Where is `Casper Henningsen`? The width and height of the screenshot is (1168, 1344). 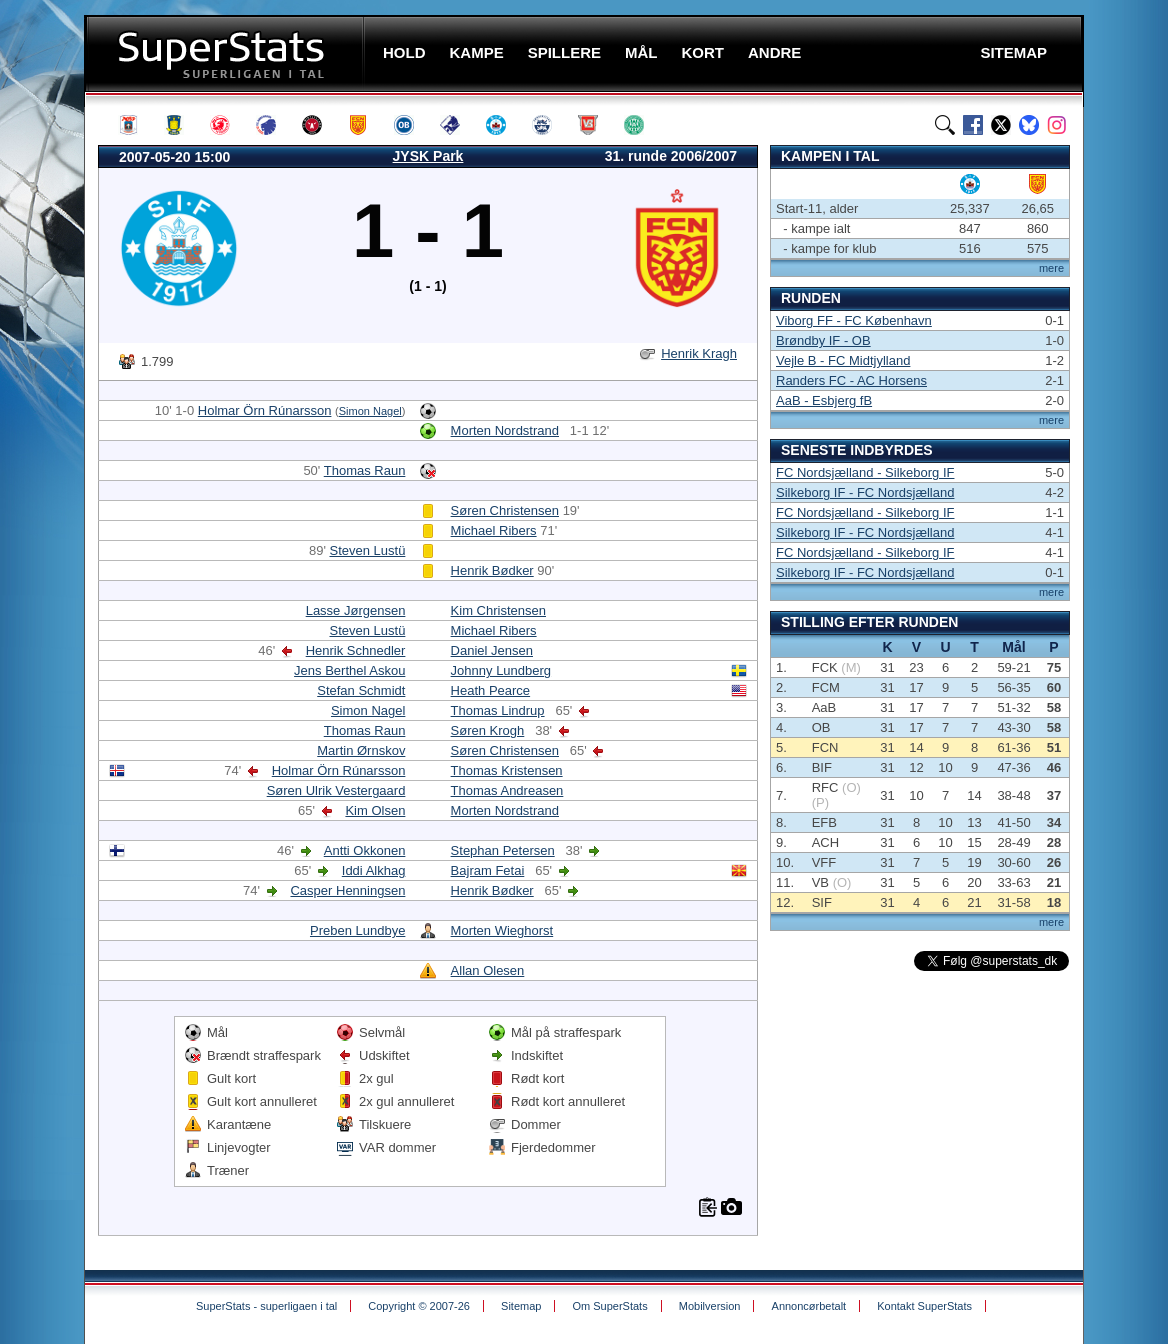
Casper Henningsen is located at coordinates (347, 890).